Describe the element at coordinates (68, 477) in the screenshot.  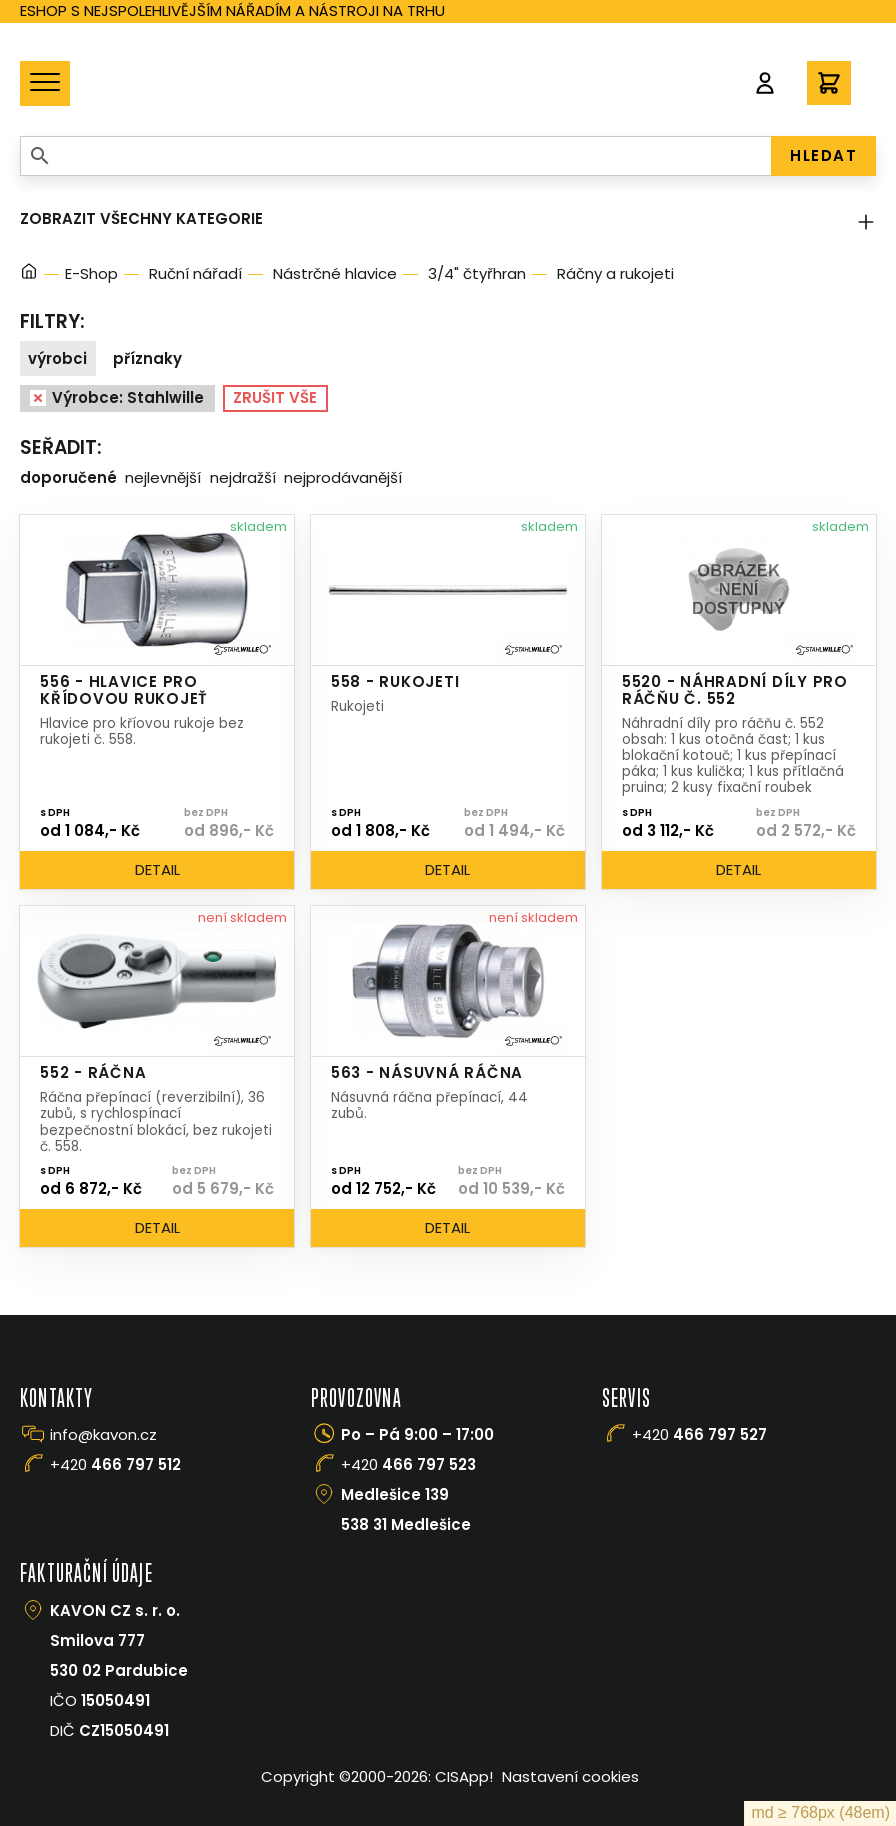
I see `Doporučené` at that location.